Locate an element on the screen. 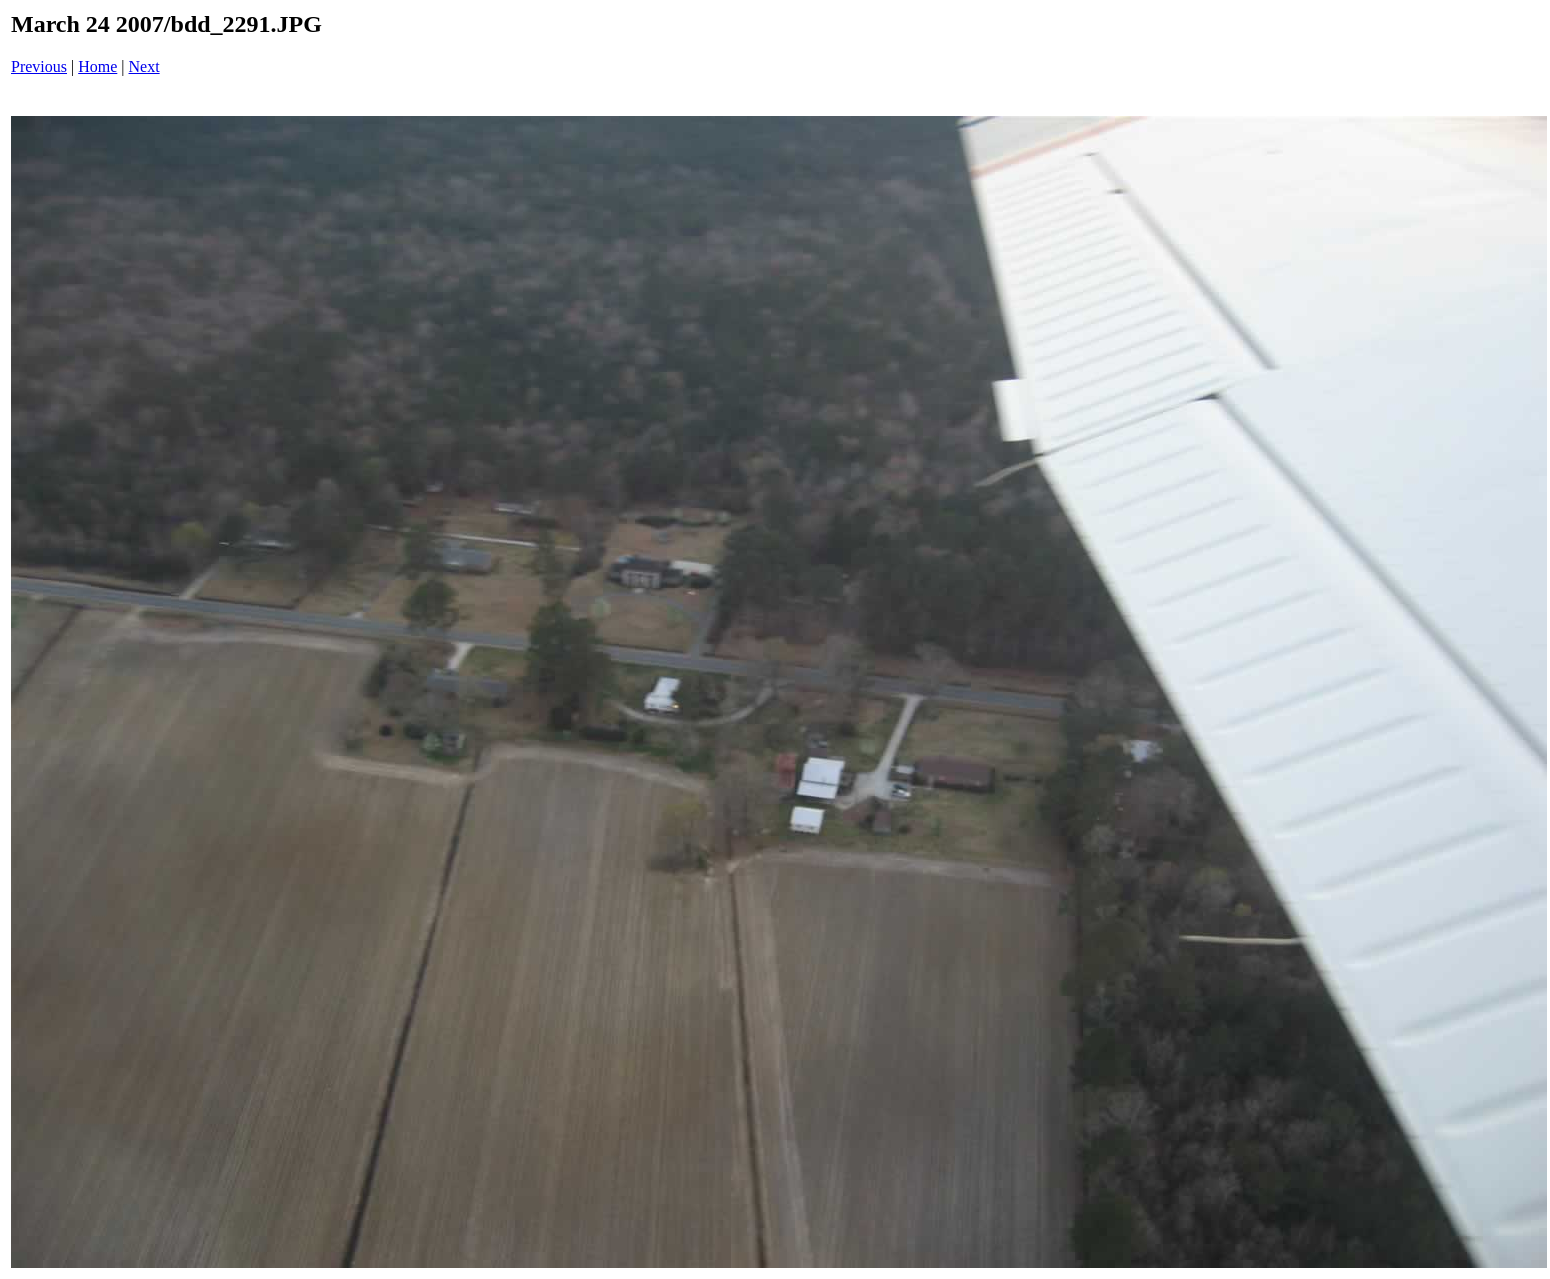 The width and height of the screenshot is (1550, 1279). Previous is located at coordinates (39, 66).